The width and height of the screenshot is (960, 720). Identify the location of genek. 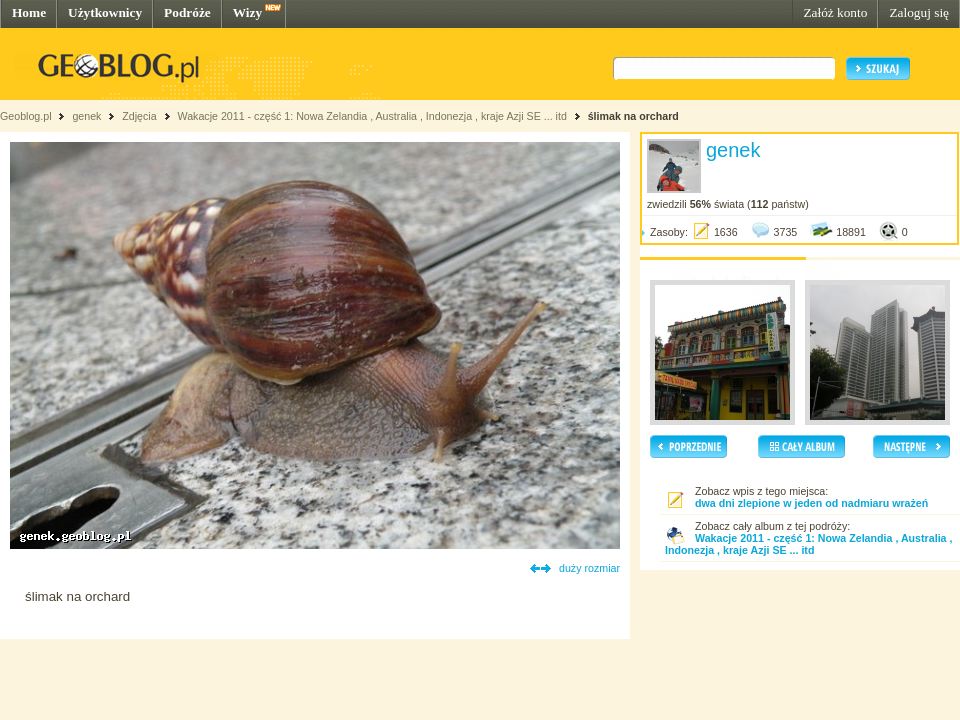
(86, 116).